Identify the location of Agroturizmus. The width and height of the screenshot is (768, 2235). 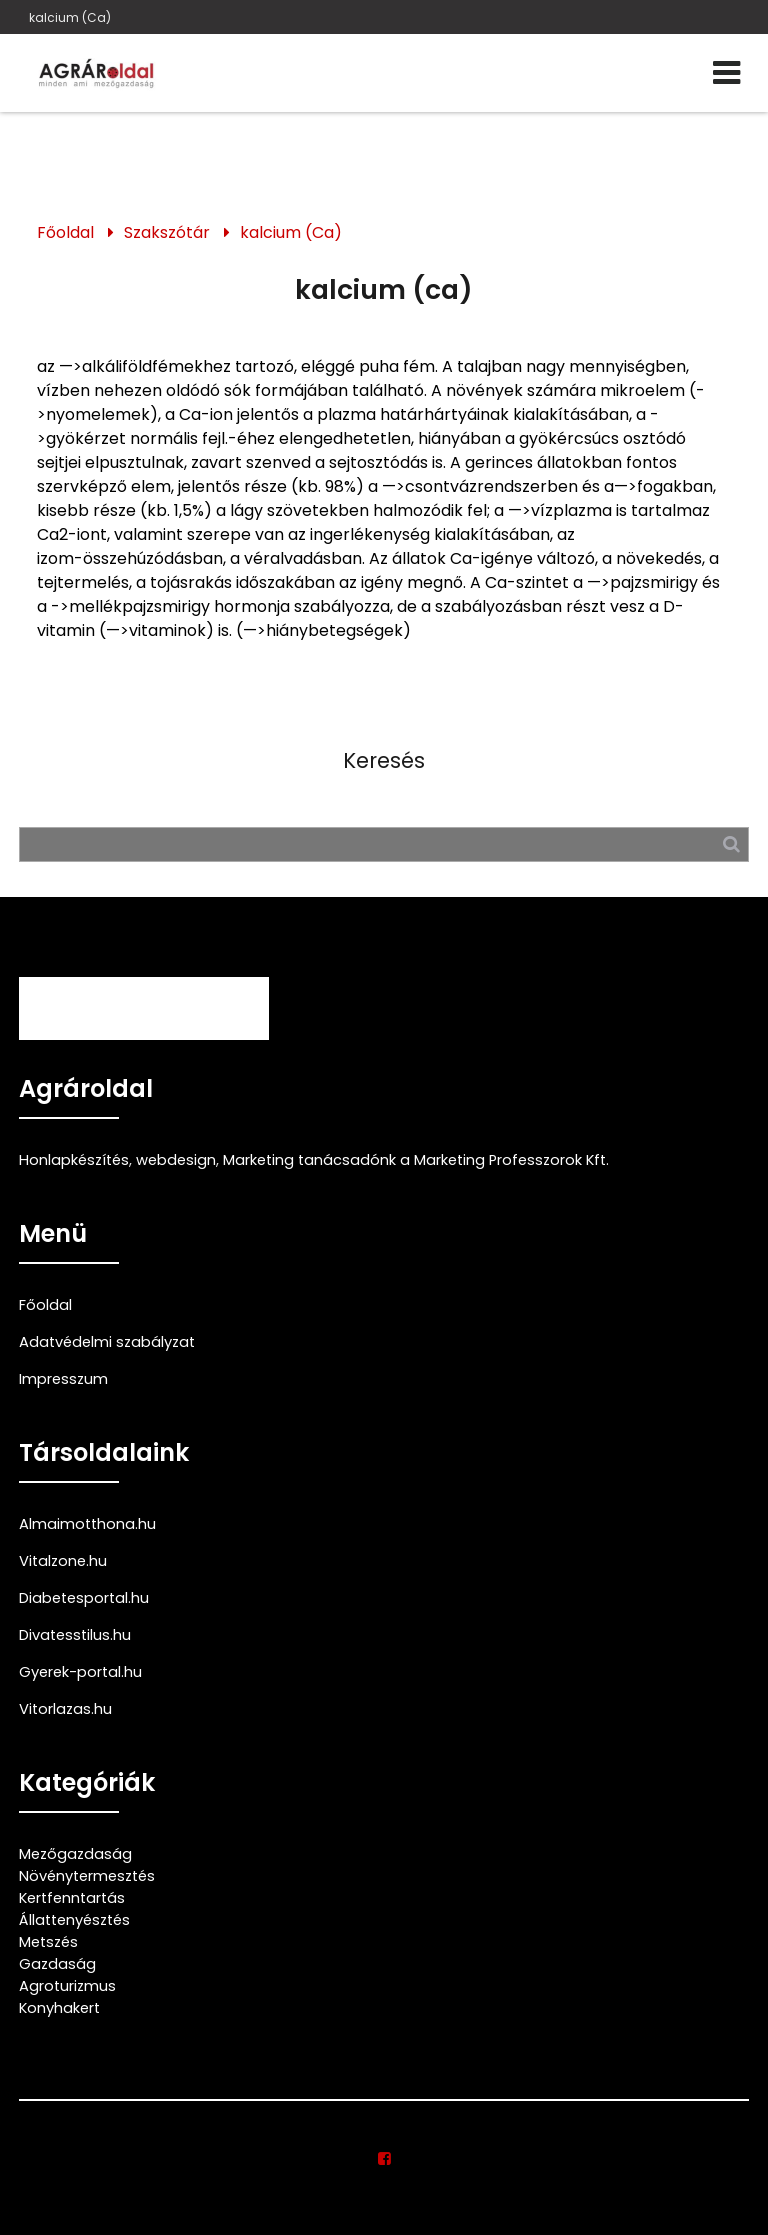
(67, 1986).